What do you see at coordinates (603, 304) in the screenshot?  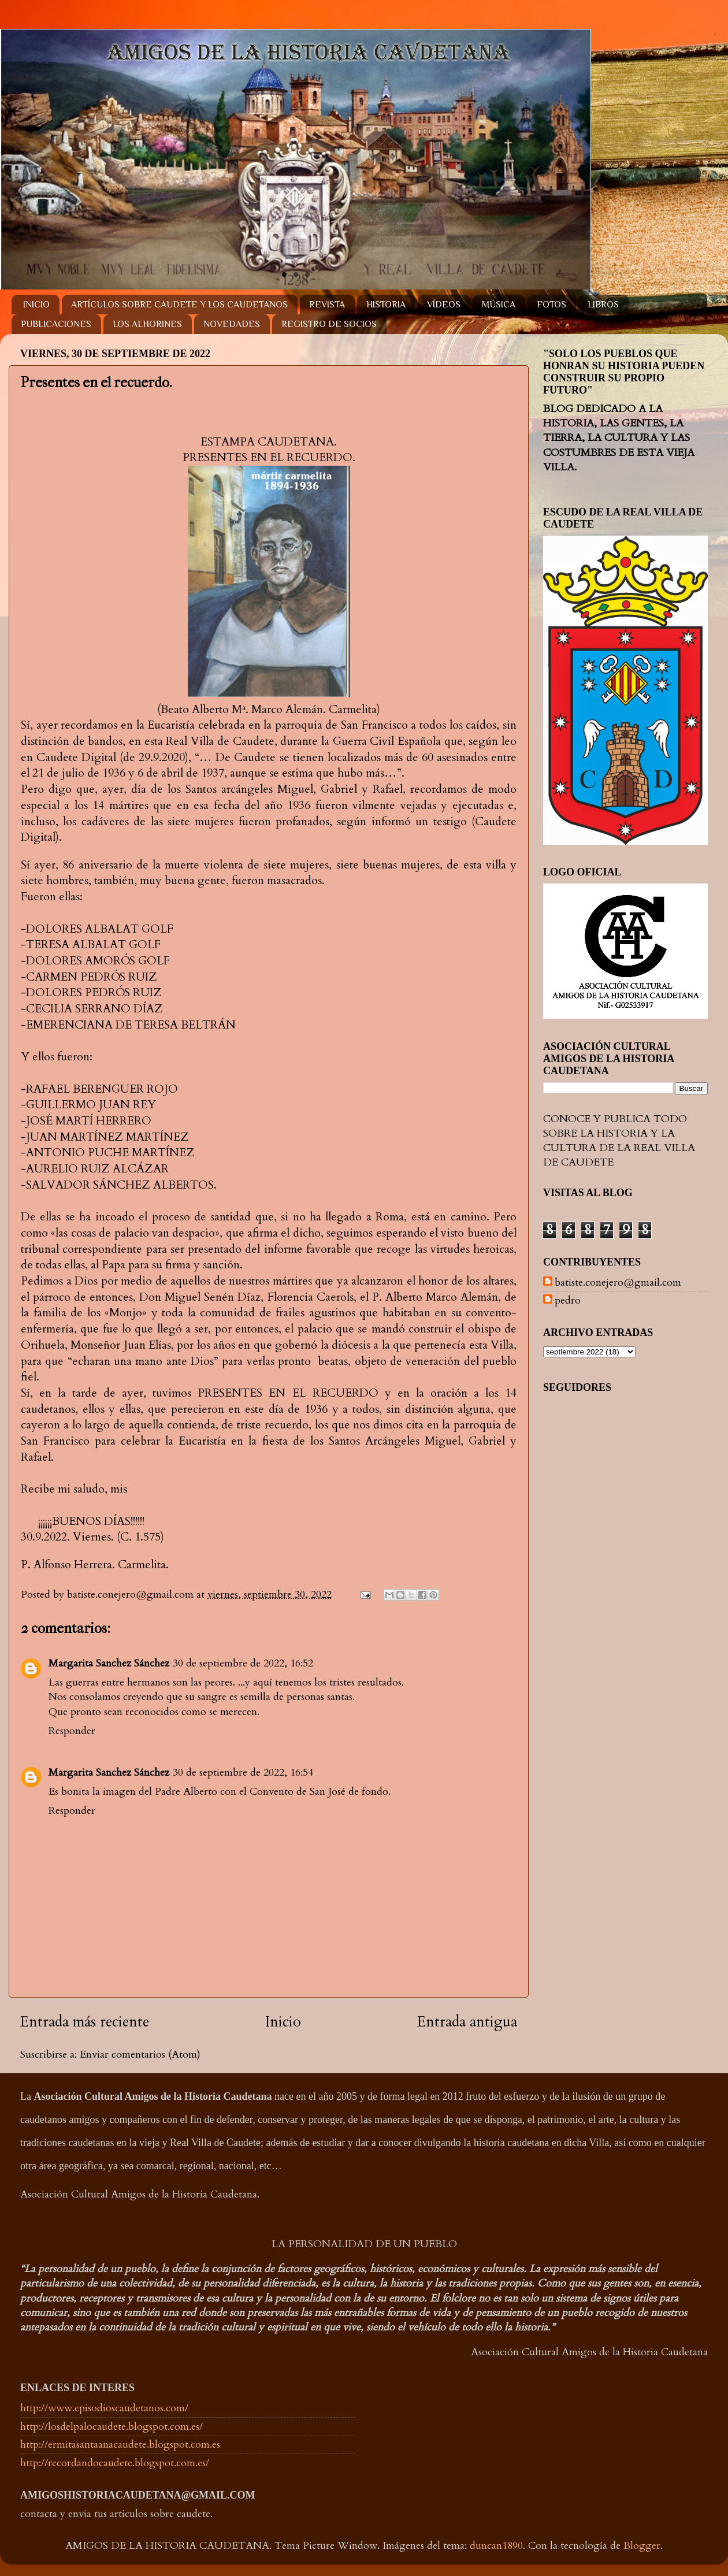 I see `LIBROS` at bounding box center [603, 304].